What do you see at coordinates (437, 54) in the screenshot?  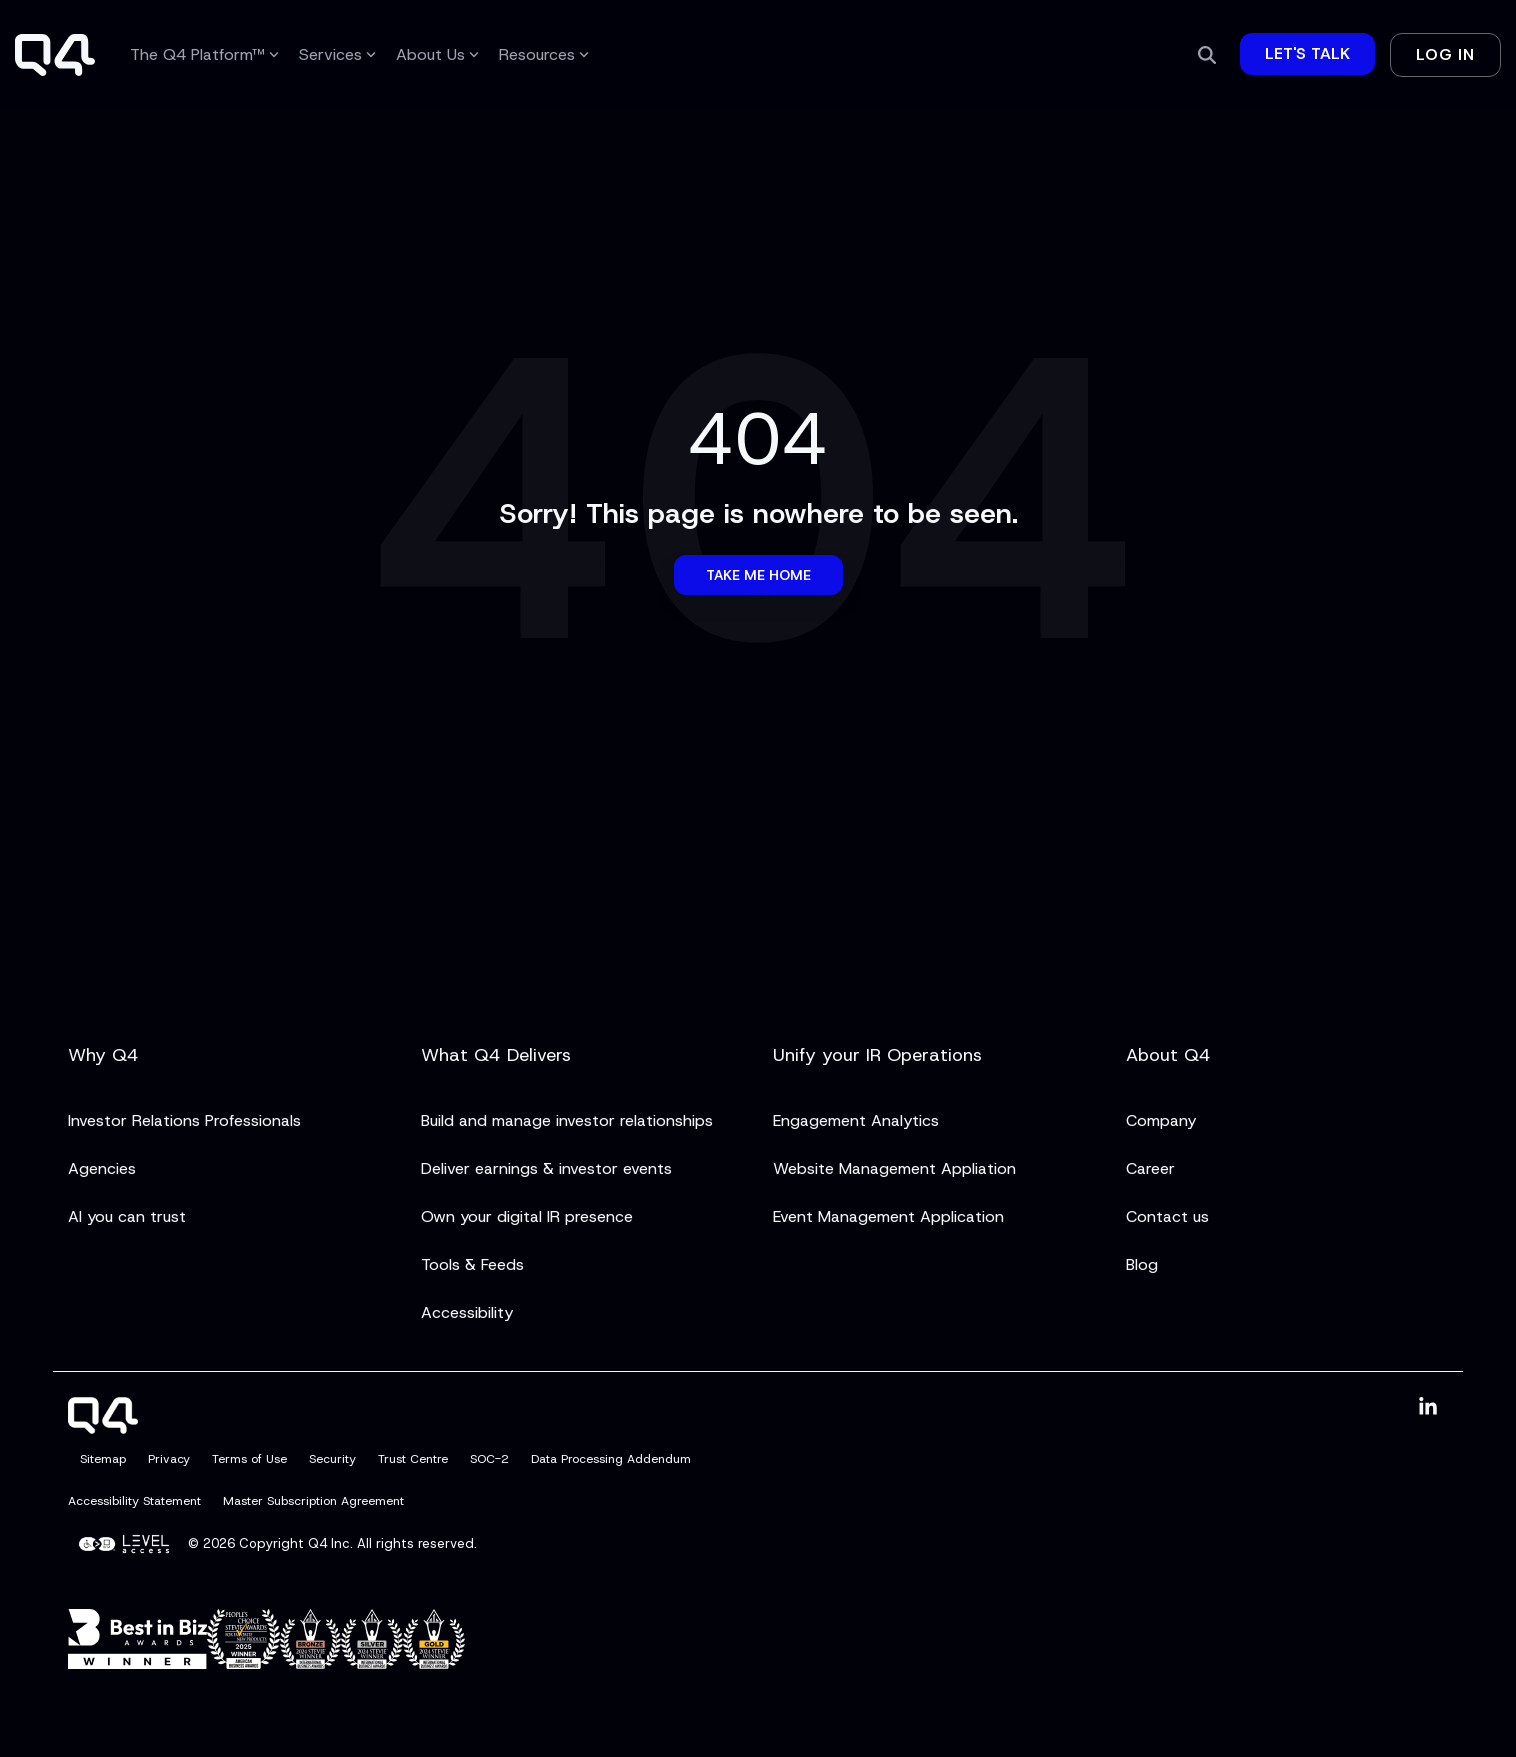 I see `About Us` at bounding box center [437, 54].